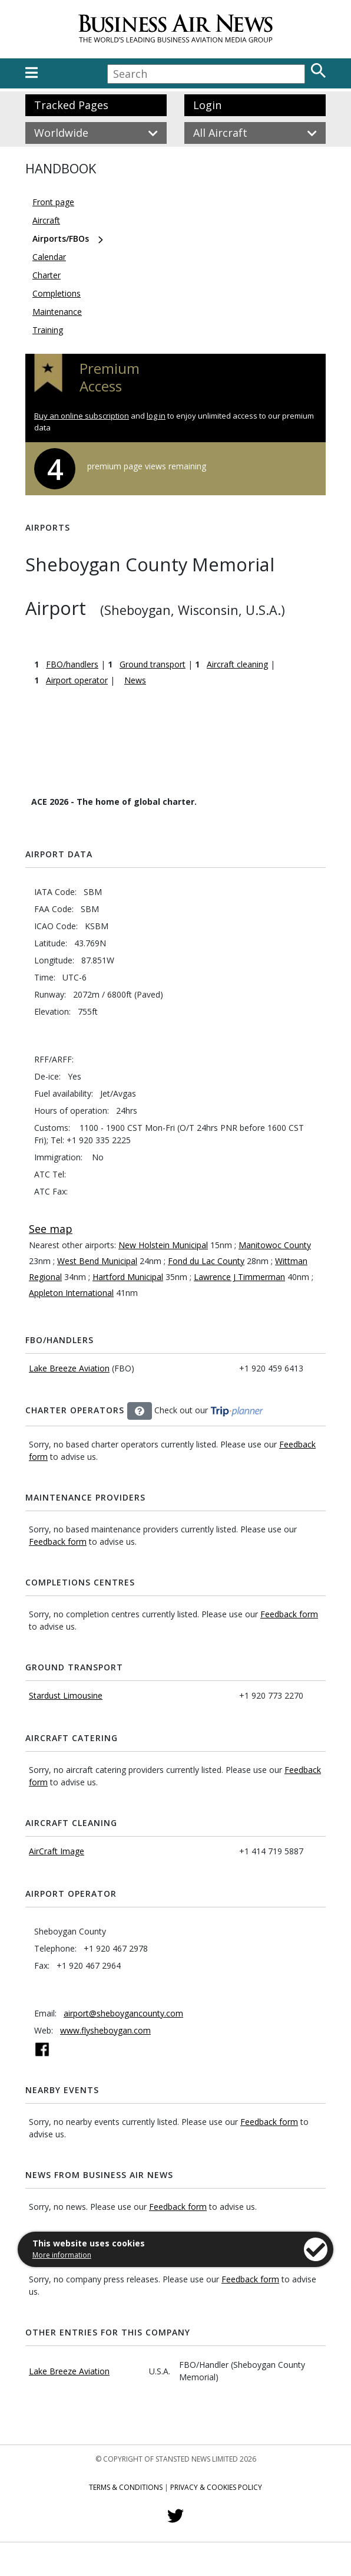 The height and width of the screenshot is (2576, 351). Describe the element at coordinates (206, 1260) in the screenshot. I see `Fond du Lac County` at that location.